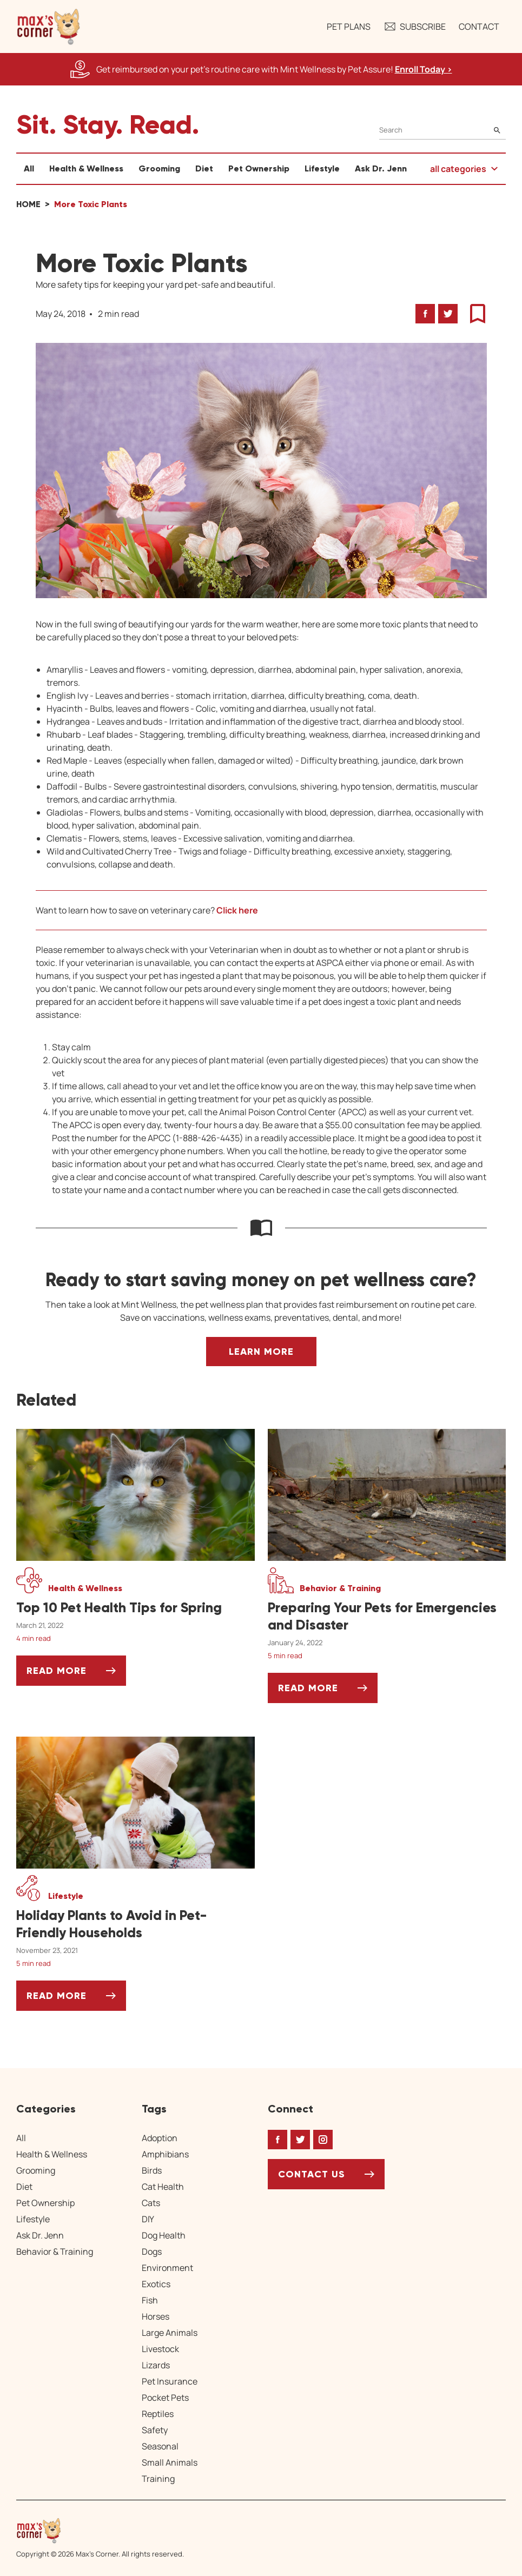 Image resolution: width=522 pixels, height=2576 pixels. What do you see at coordinates (163, 2187) in the screenshot?
I see `Cat Health` at bounding box center [163, 2187].